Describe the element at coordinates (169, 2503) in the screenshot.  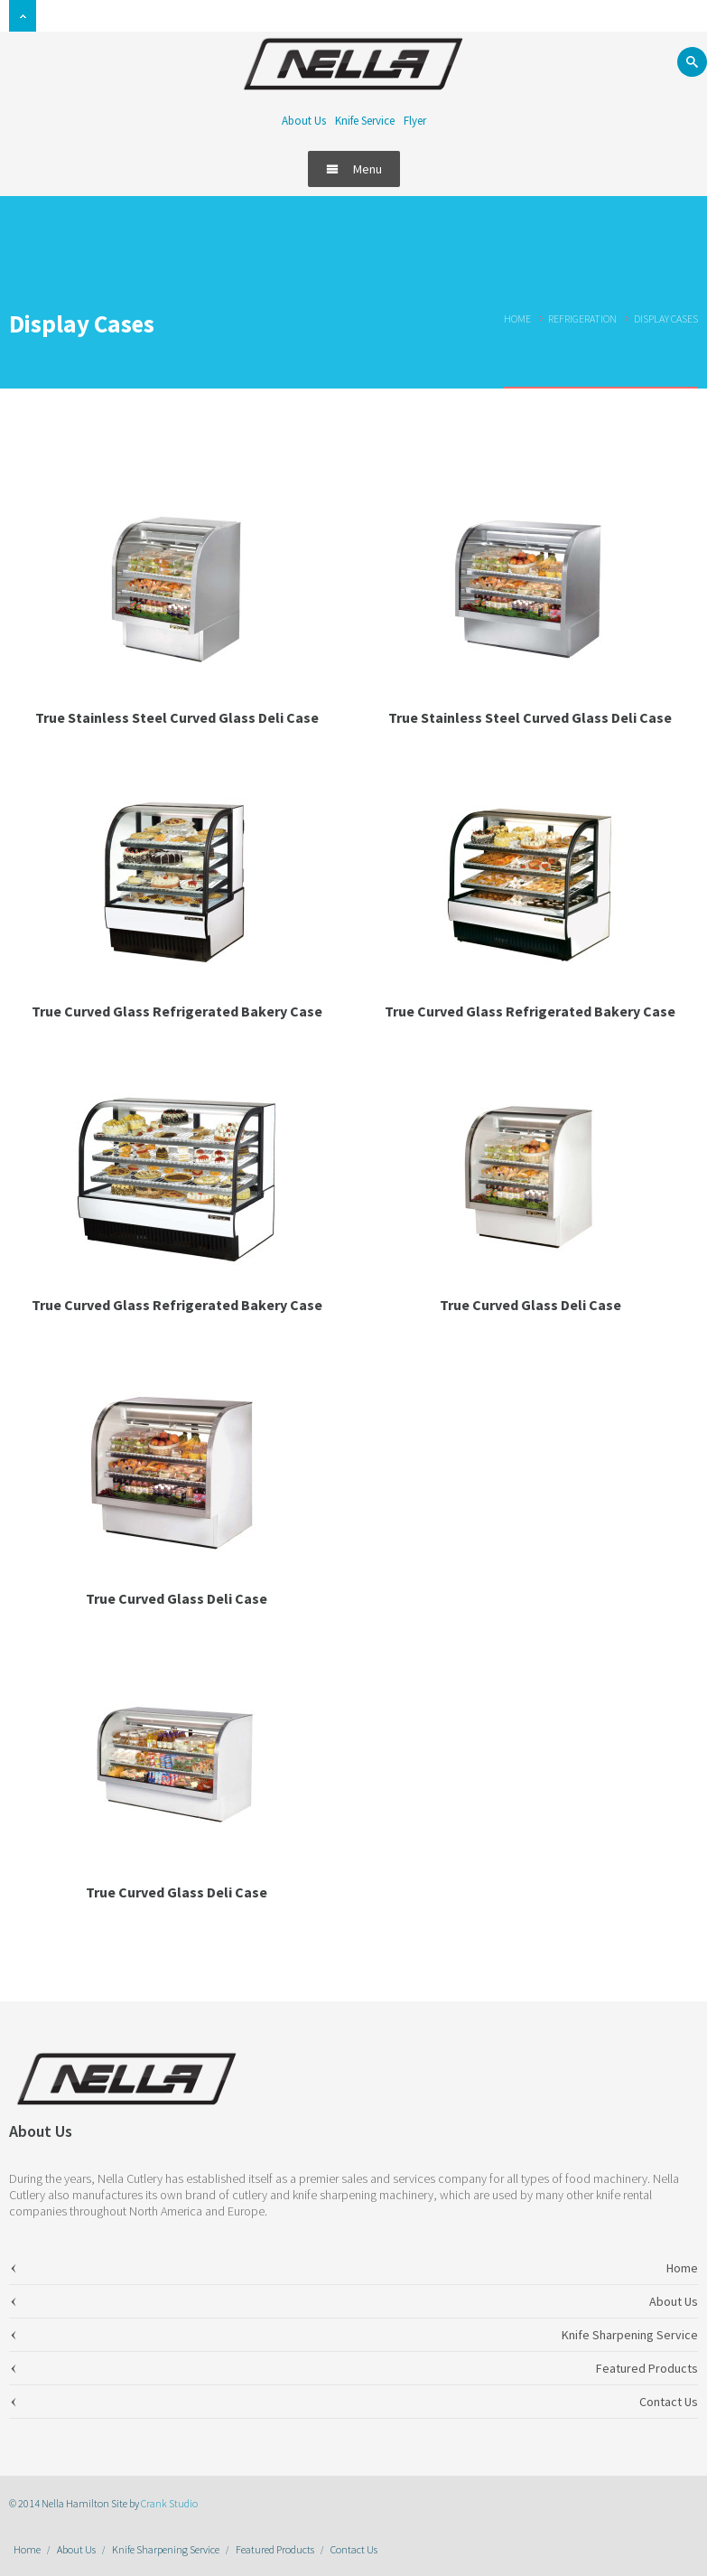
I see `Crank Studio` at that location.